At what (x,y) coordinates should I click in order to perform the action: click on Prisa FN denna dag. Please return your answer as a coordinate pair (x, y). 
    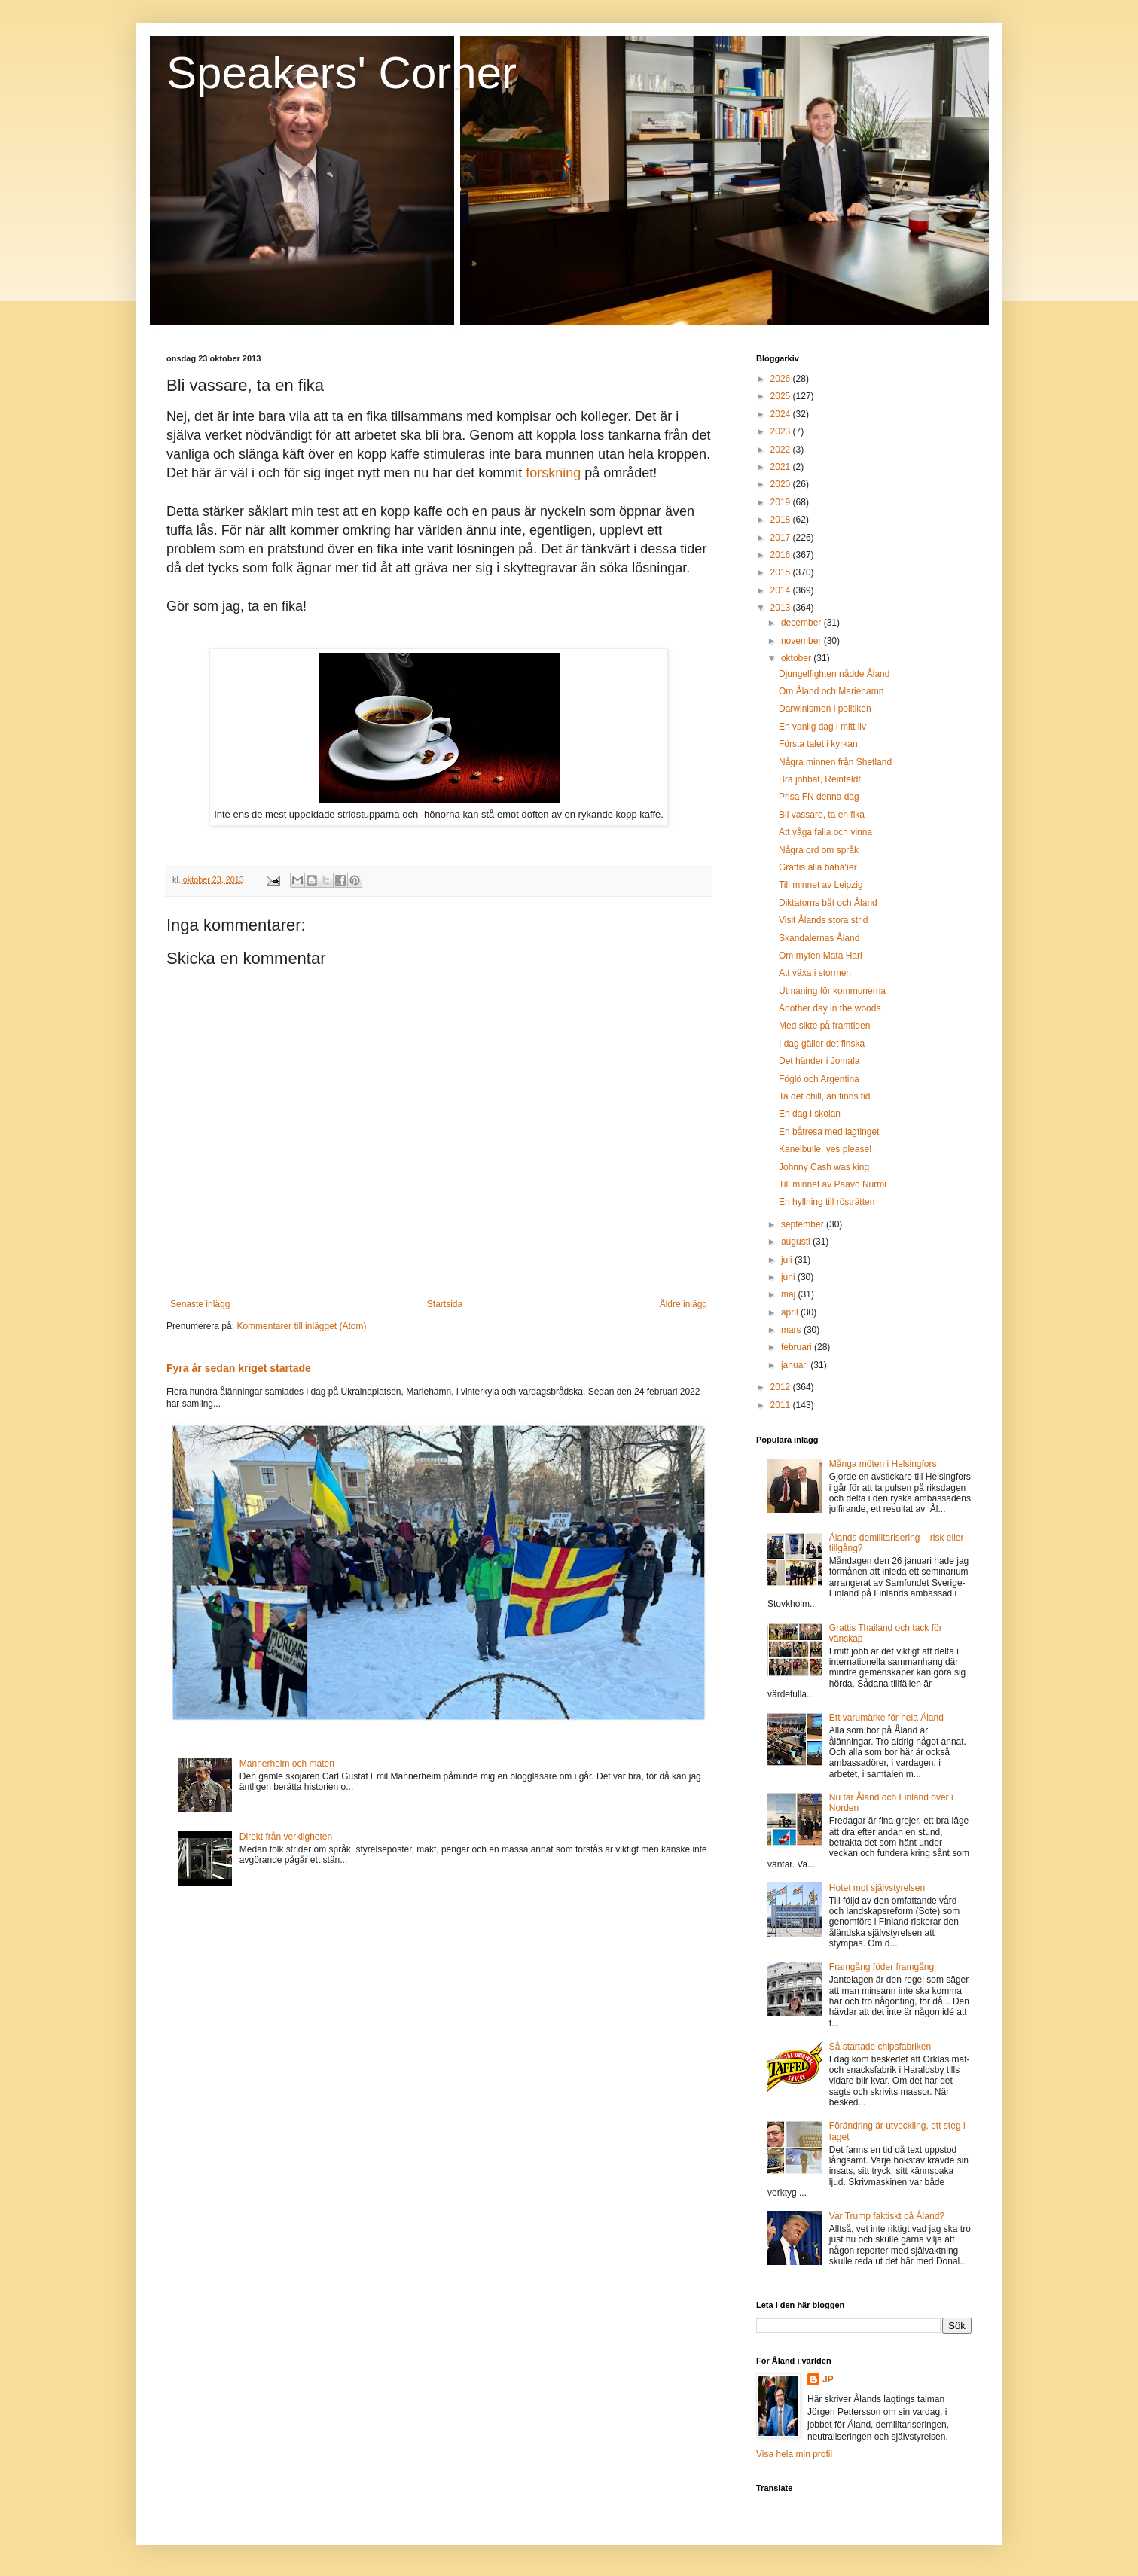
    Looking at the image, I should click on (819, 796).